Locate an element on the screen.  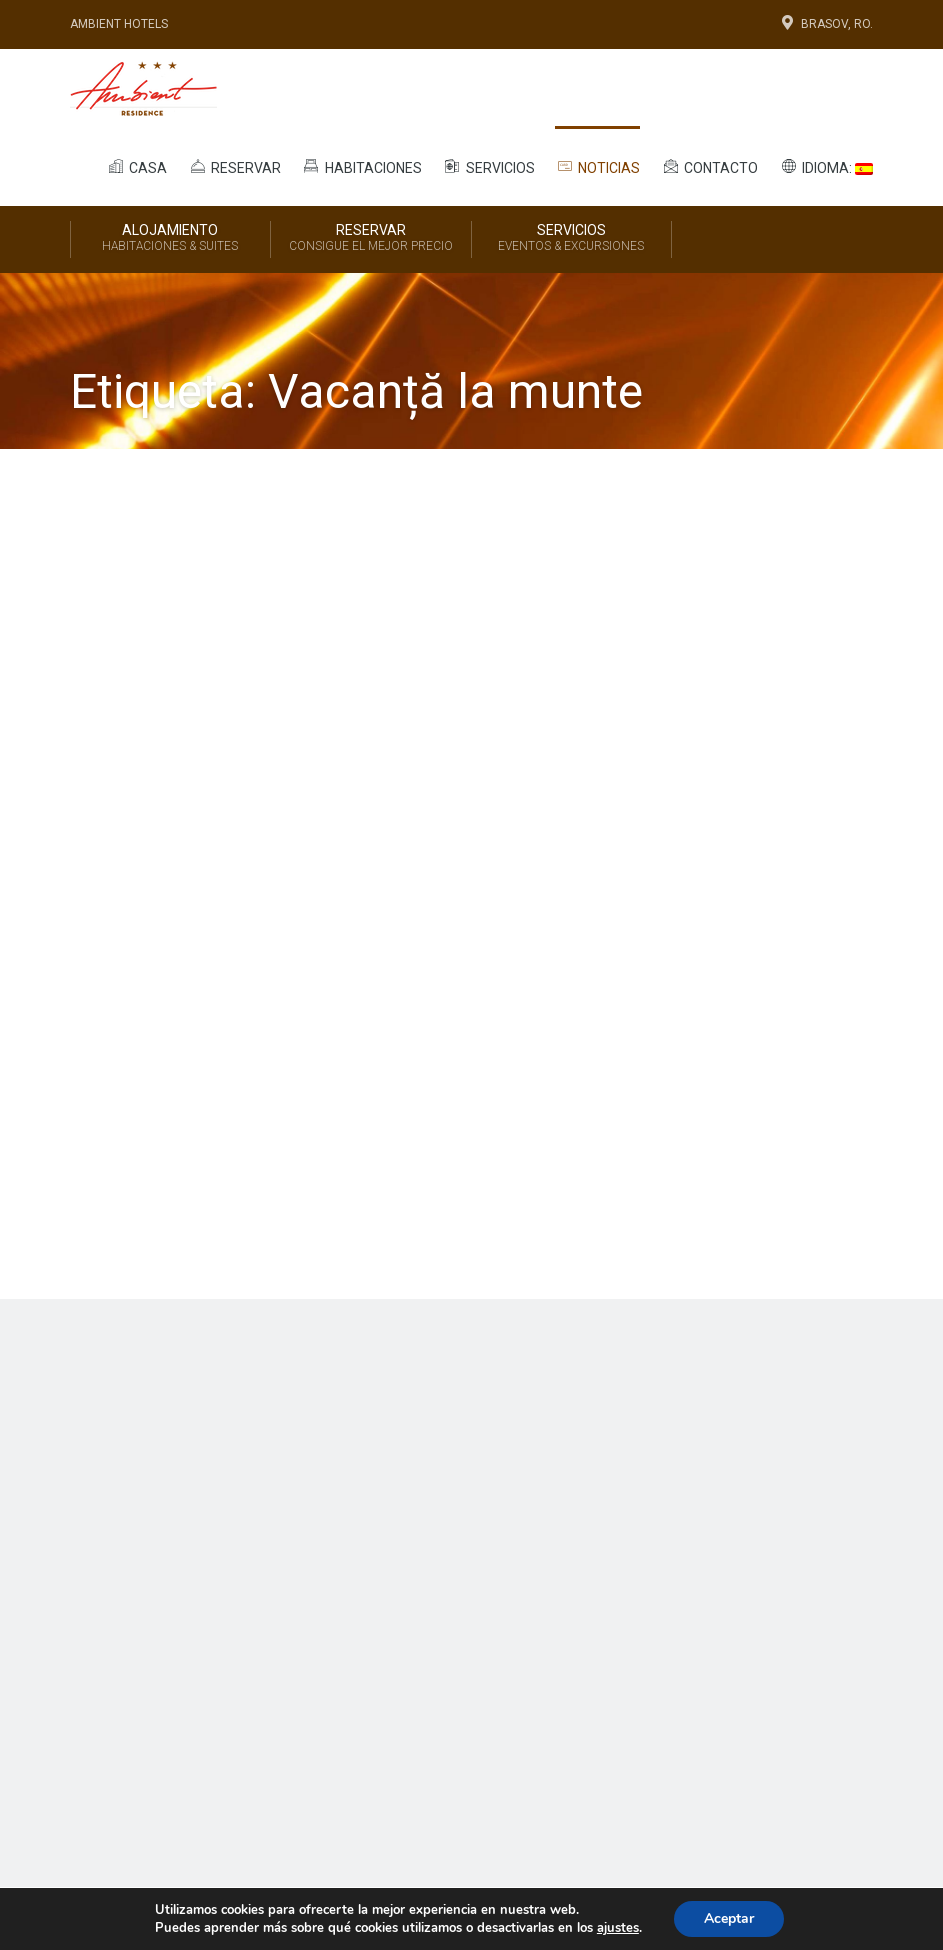
Contacto is located at coordinates (709, 166).